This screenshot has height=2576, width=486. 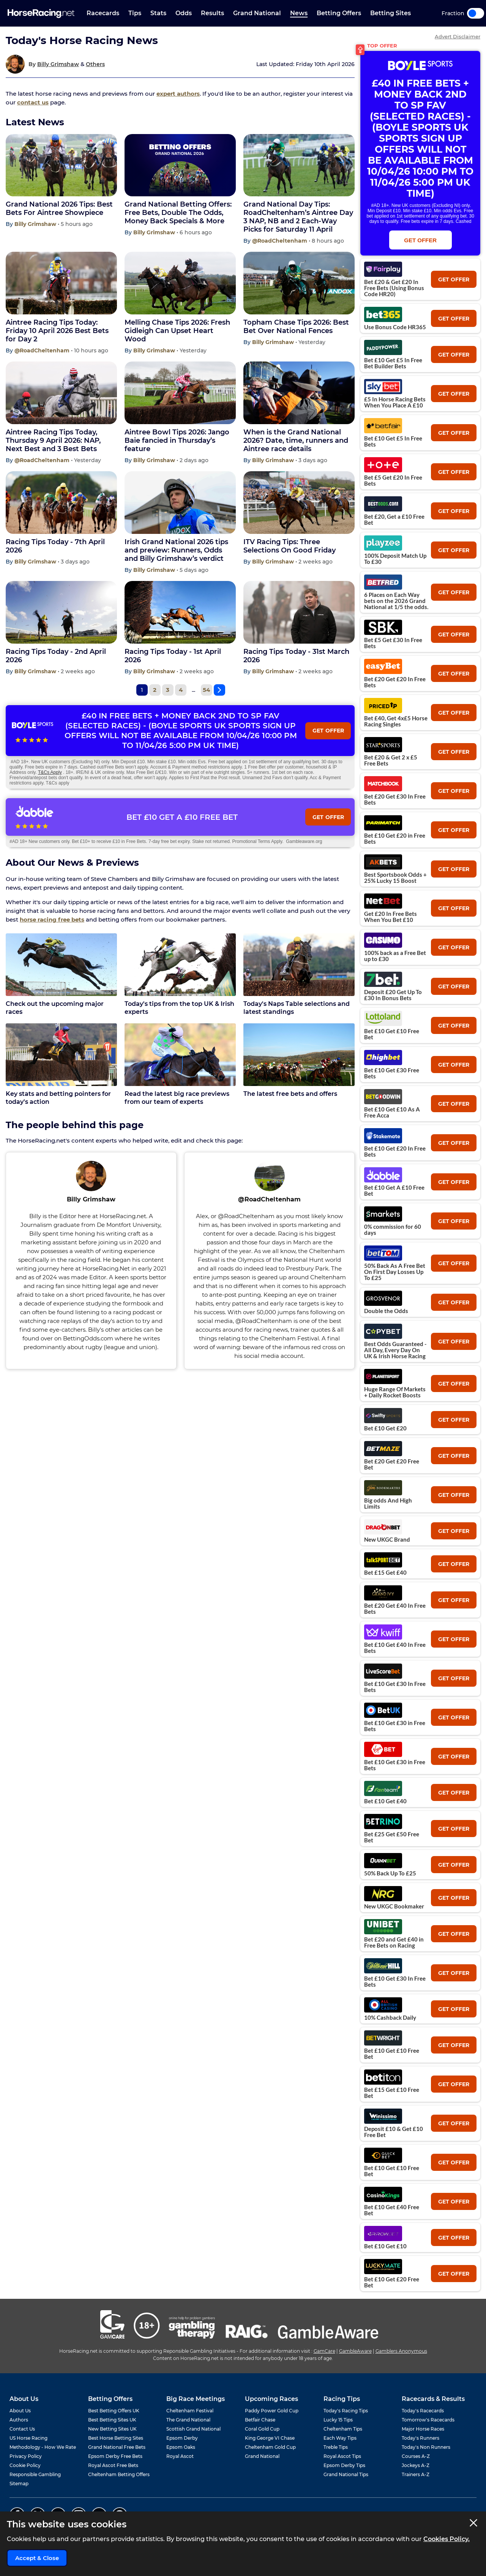 I want to click on [Grand National Day Tips: RoadCheltenham’s Aintree Day 3 NAP, NB and 2 Each-Way Picks for Saturday 11 April], so click(x=299, y=165).